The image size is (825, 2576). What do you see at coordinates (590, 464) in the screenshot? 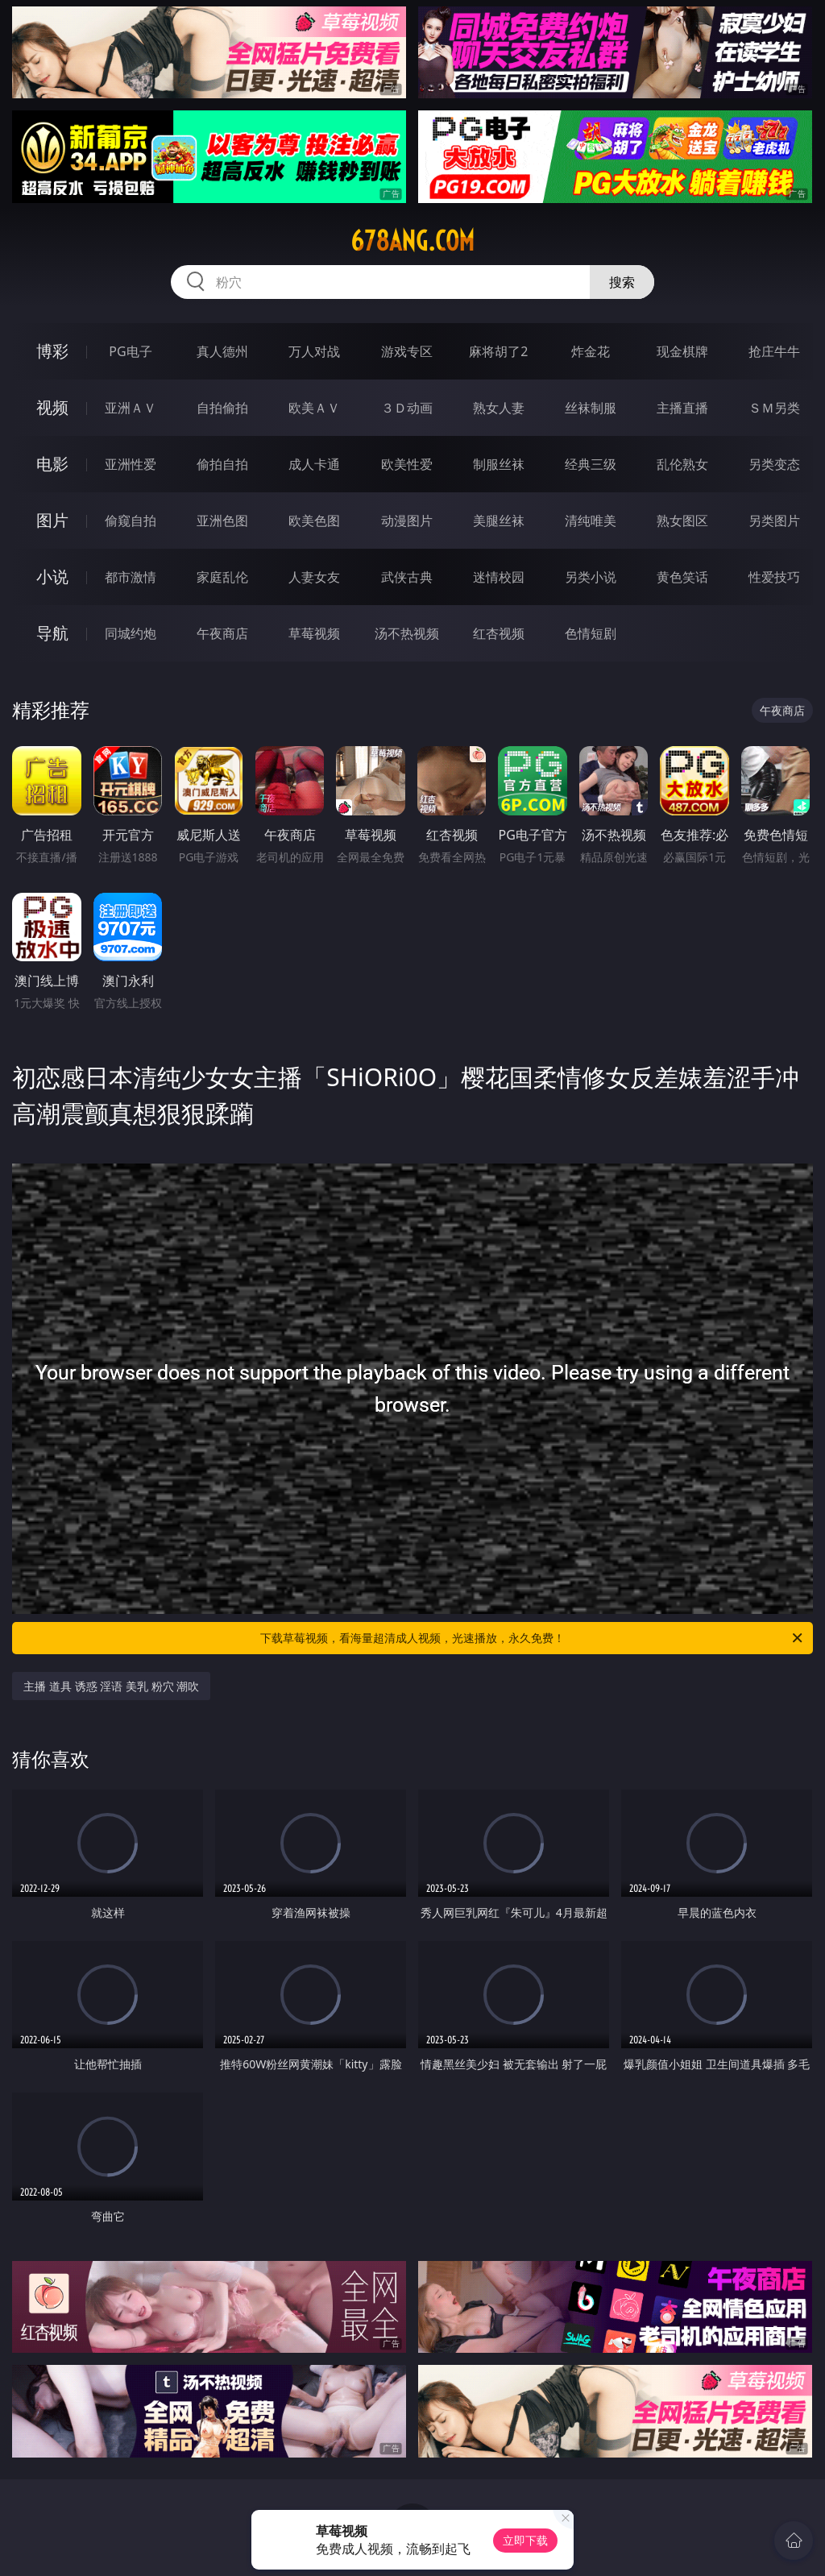
I see `经典三级` at bounding box center [590, 464].